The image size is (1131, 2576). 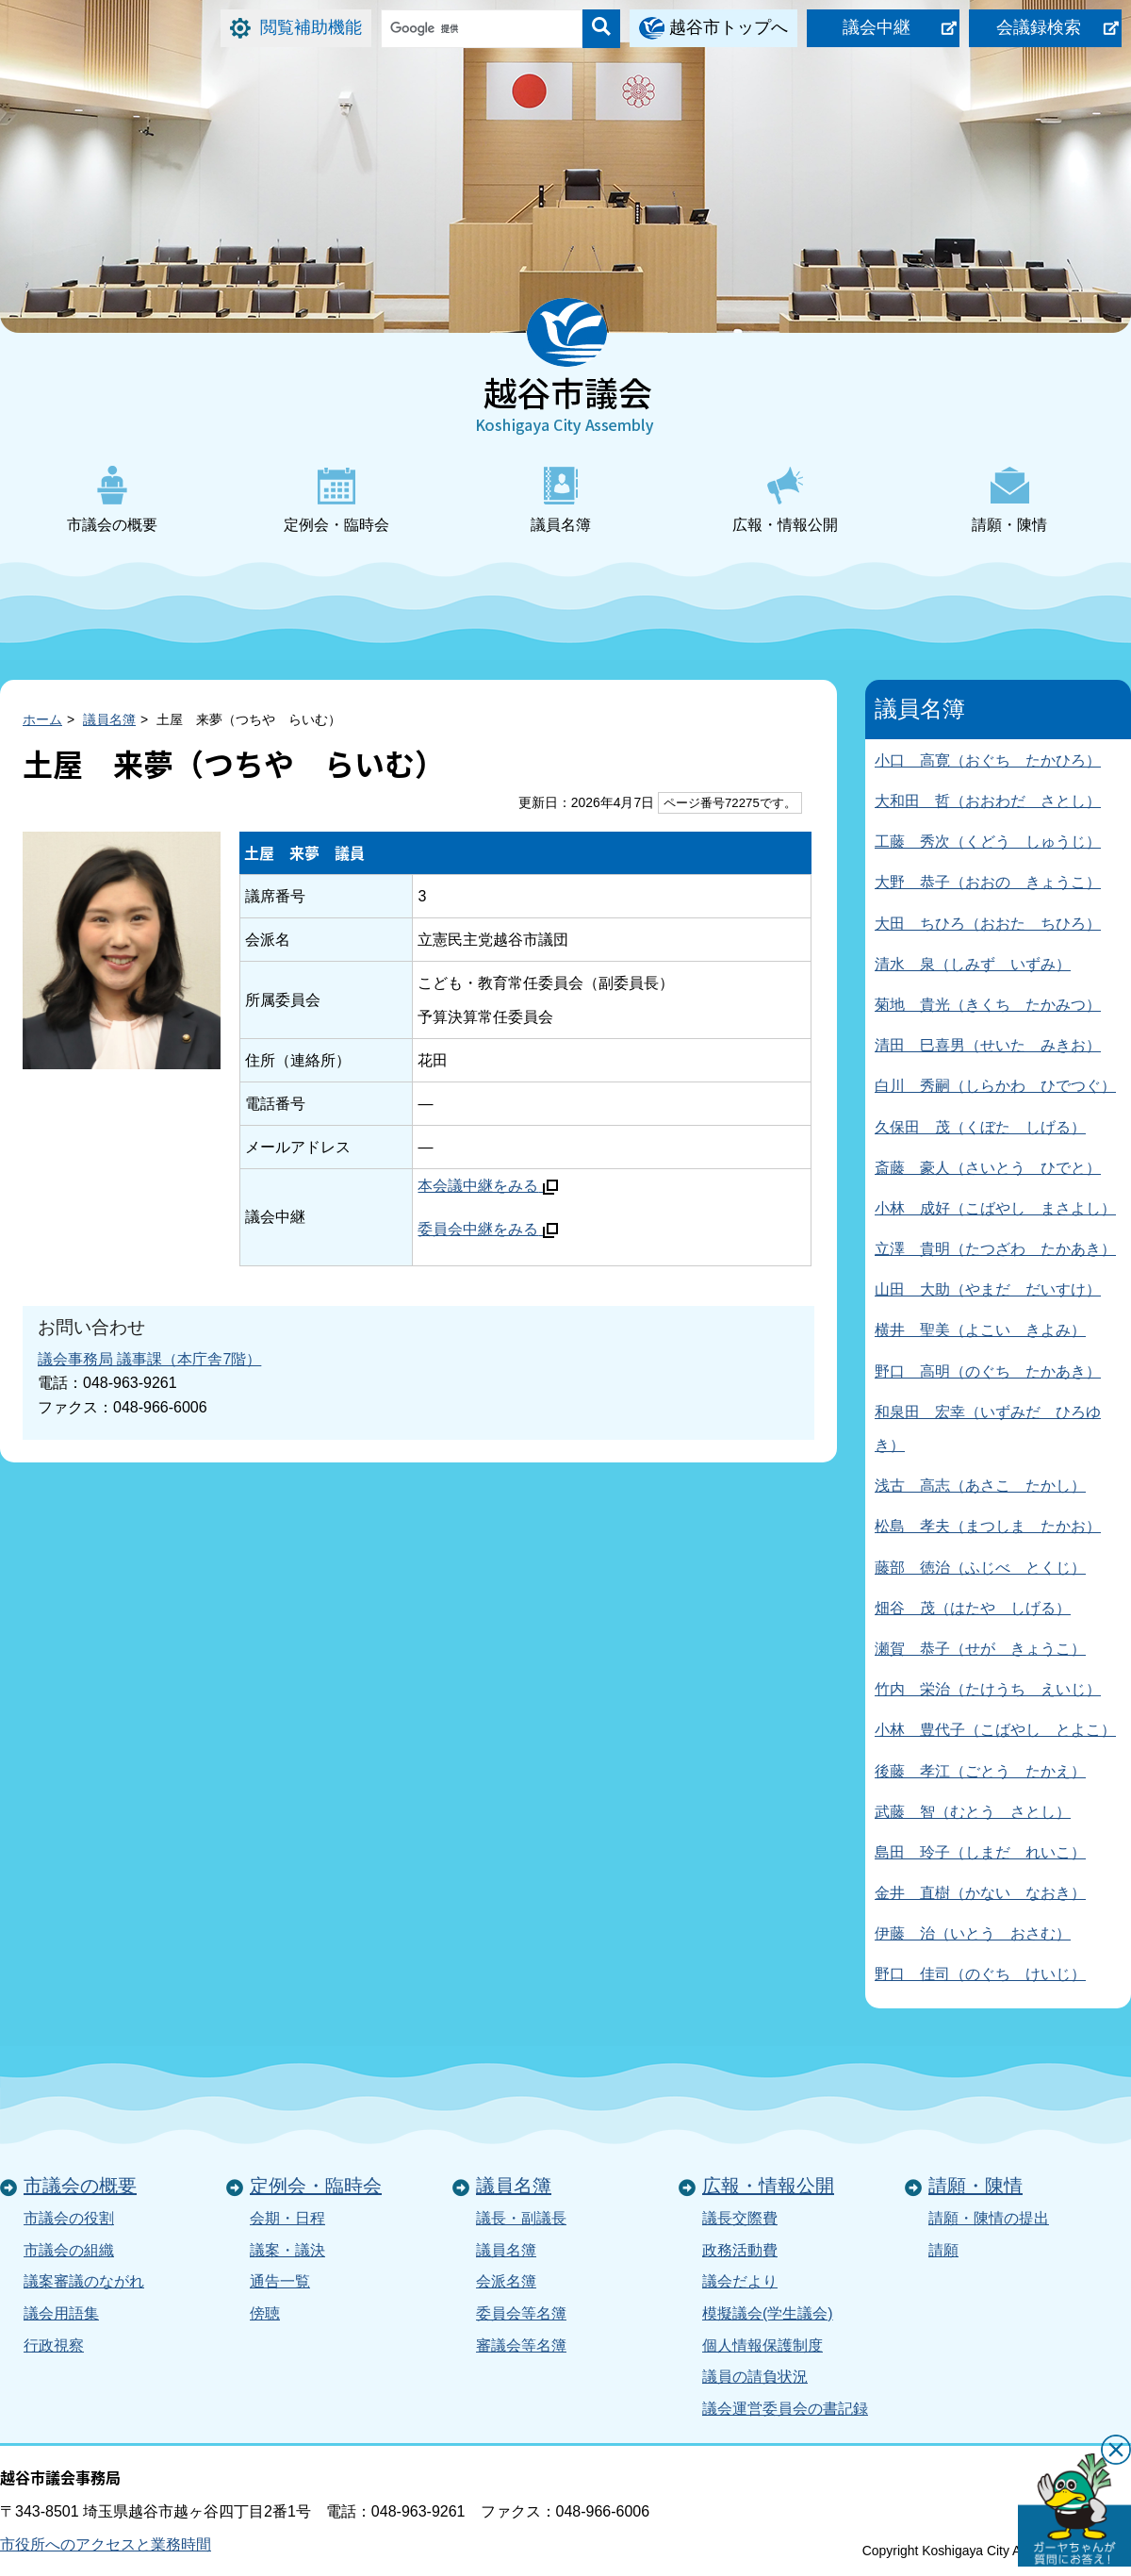 What do you see at coordinates (988, 1005) in the screenshot?
I see `菊地 貴光（きくち たかみつ）` at bounding box center [988, 1005].